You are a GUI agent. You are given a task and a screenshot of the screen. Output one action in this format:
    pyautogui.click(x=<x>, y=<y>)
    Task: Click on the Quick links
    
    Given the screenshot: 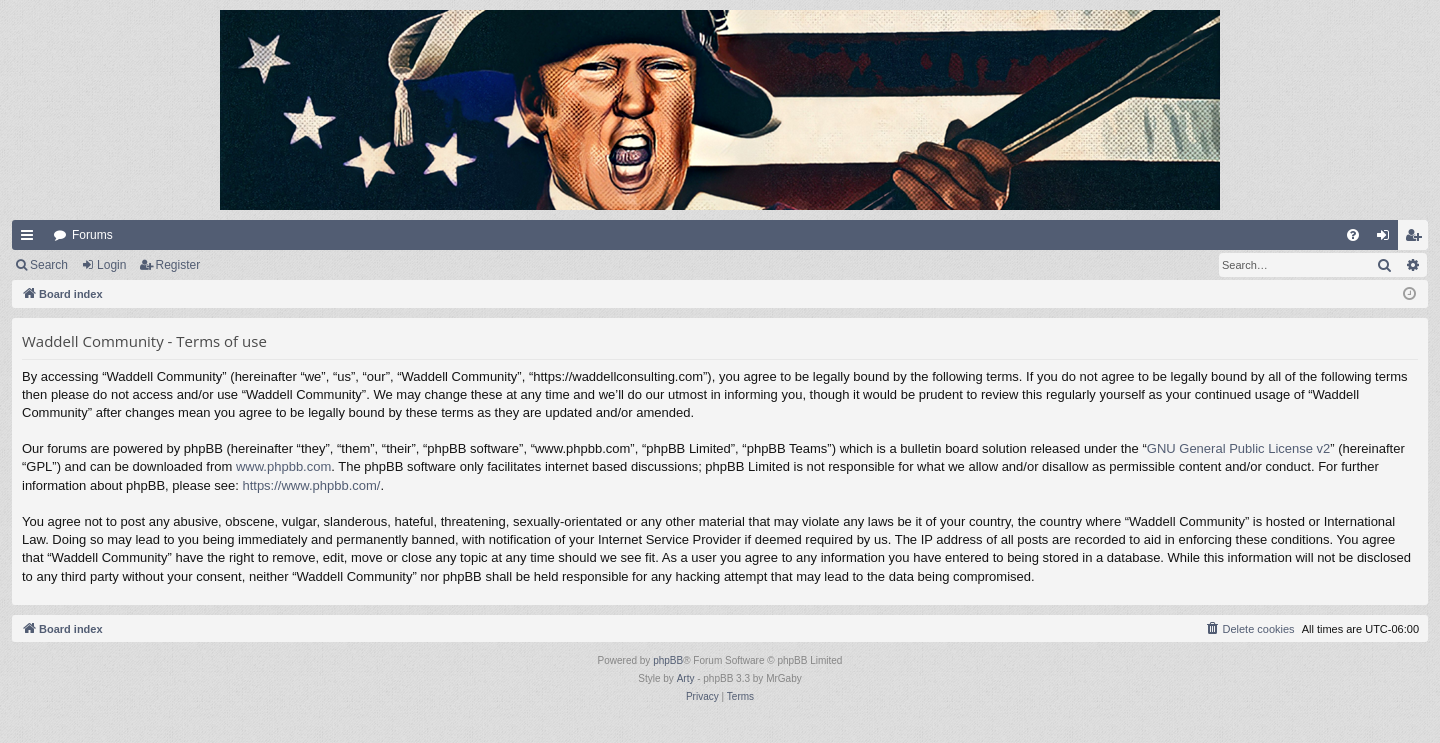 What is the action you would take?
    pyautogui.click(x=31, y=239)
    